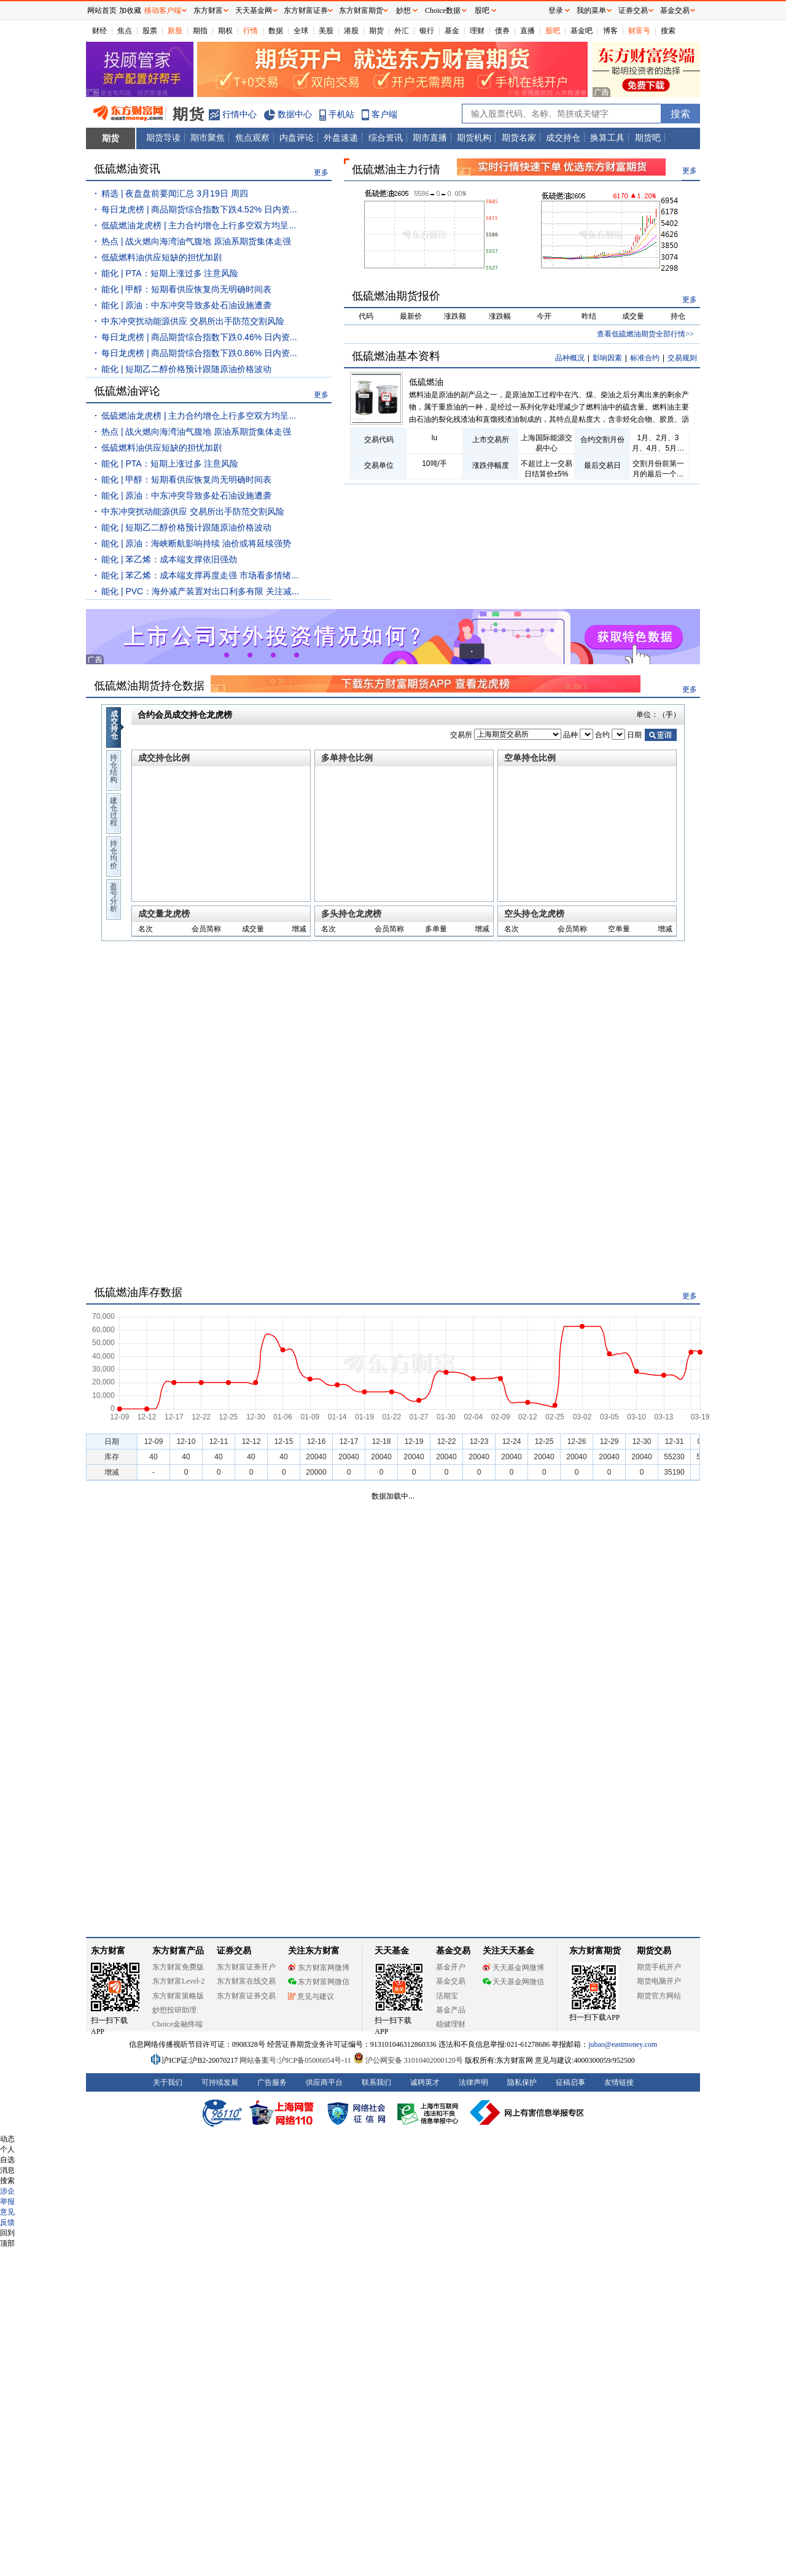  What do you see at coordinates (645, 358) in the screenshot?
I see `标准合约` at bounding box center [645, 358].